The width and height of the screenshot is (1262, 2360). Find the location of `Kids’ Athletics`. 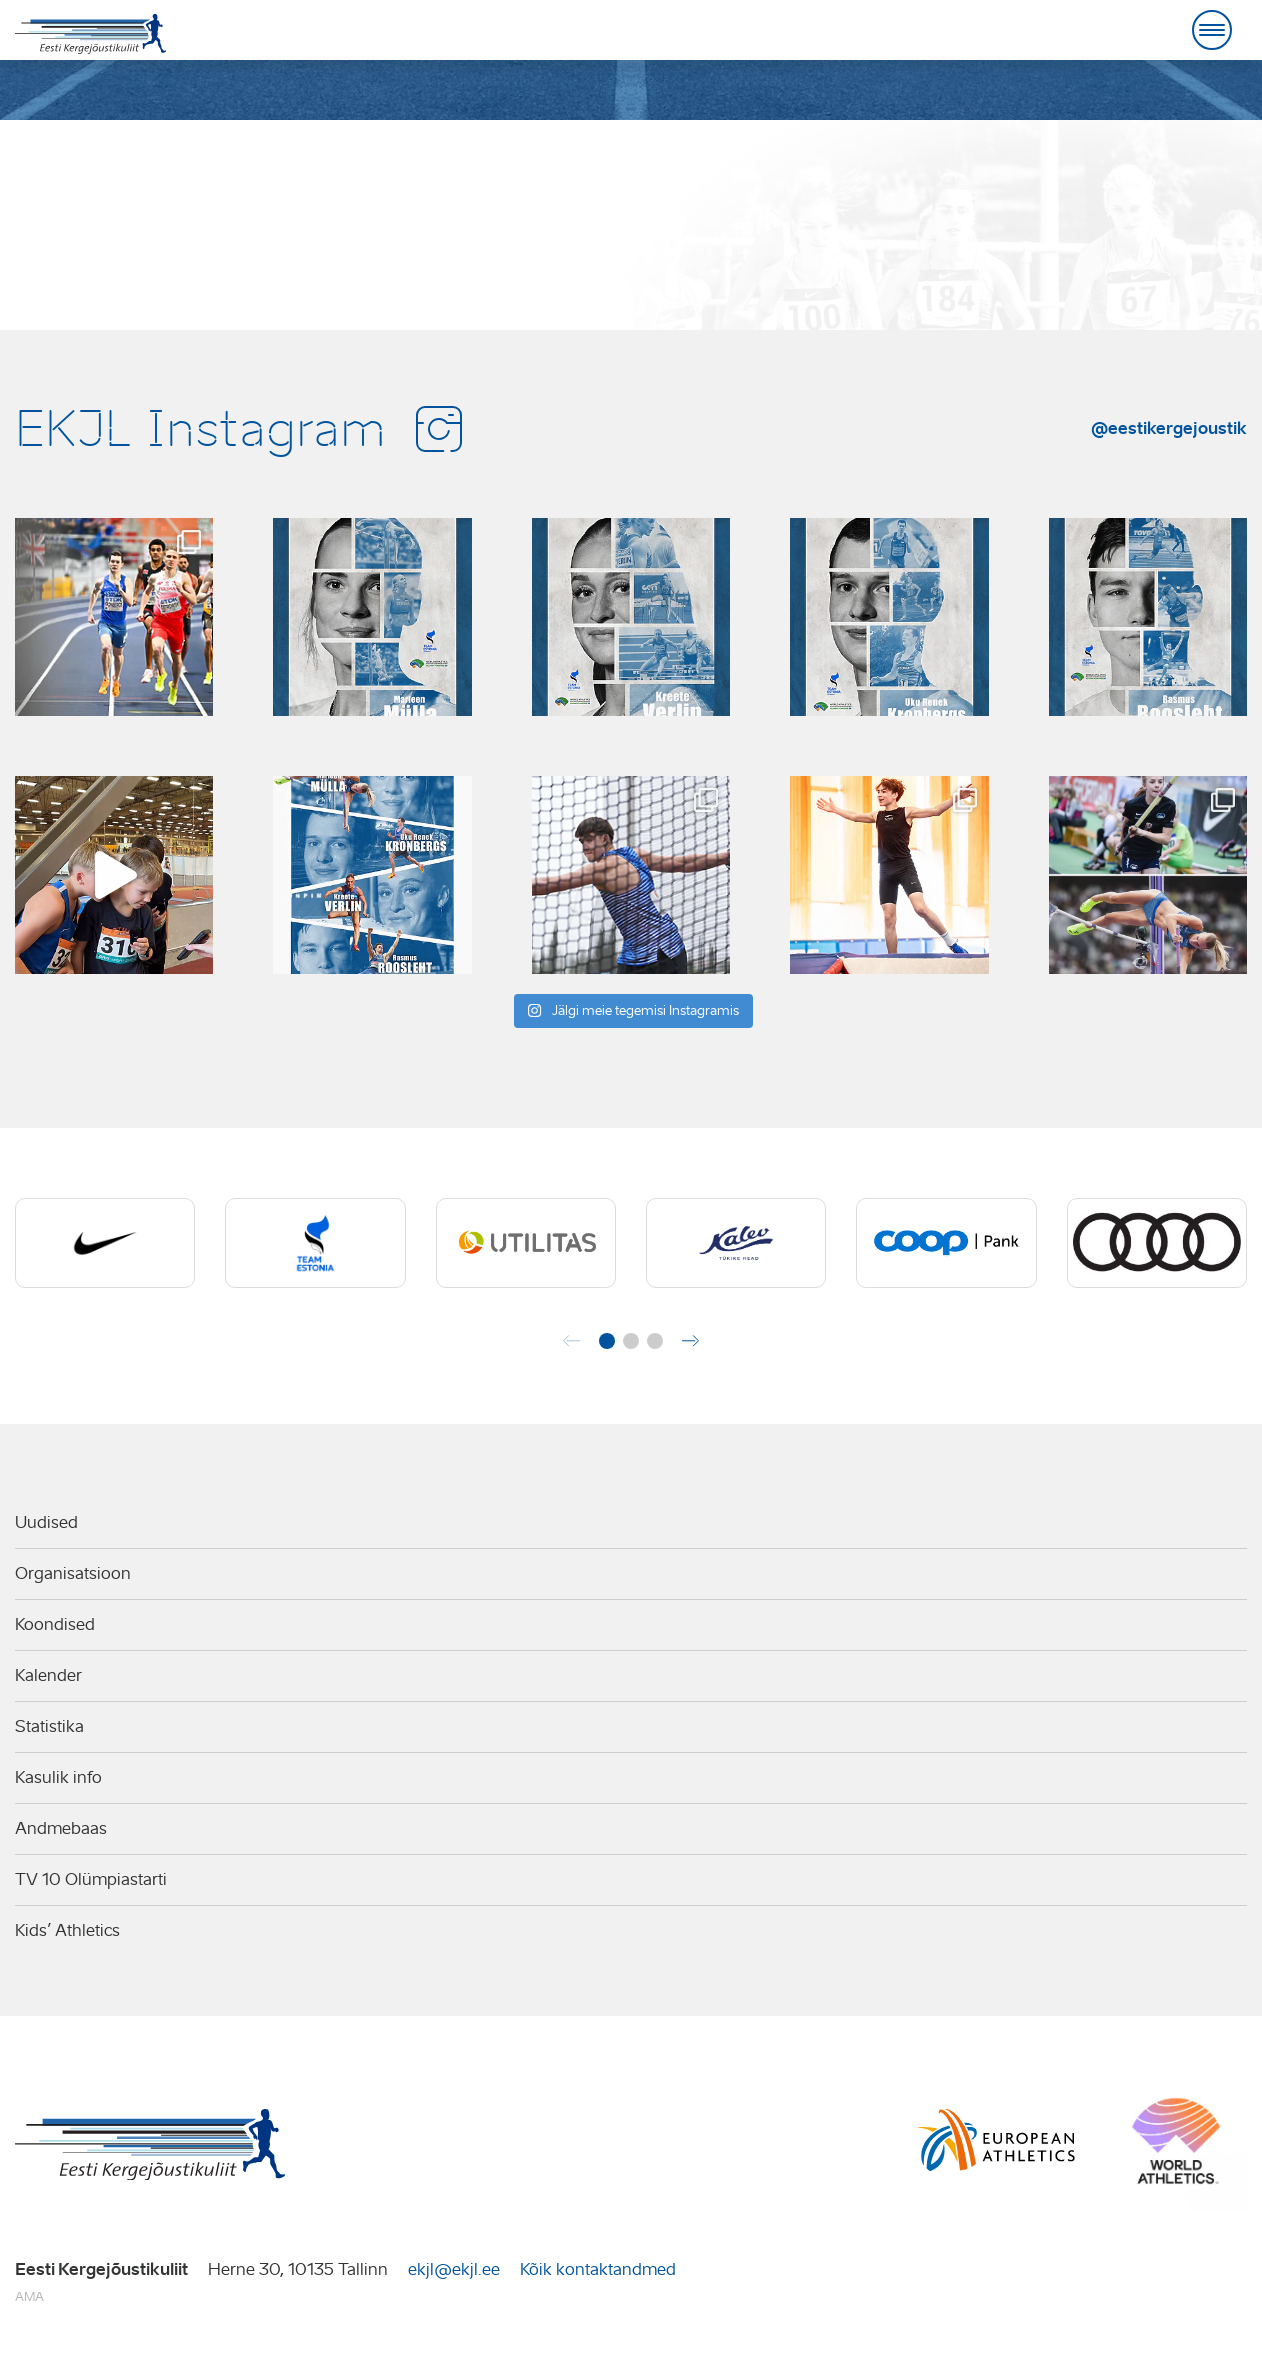

Kids’ Athletics is located at coordinates (67, 1930).